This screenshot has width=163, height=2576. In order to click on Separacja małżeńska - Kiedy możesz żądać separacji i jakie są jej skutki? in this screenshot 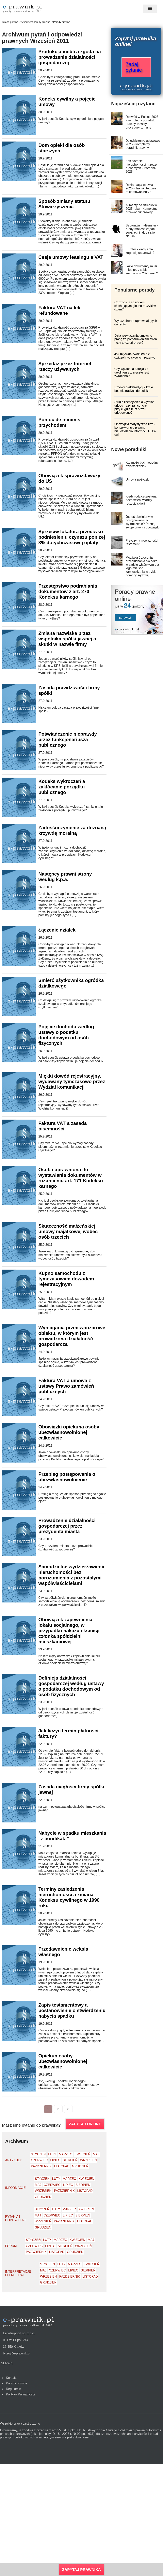, I will do `click(142, 231)`.